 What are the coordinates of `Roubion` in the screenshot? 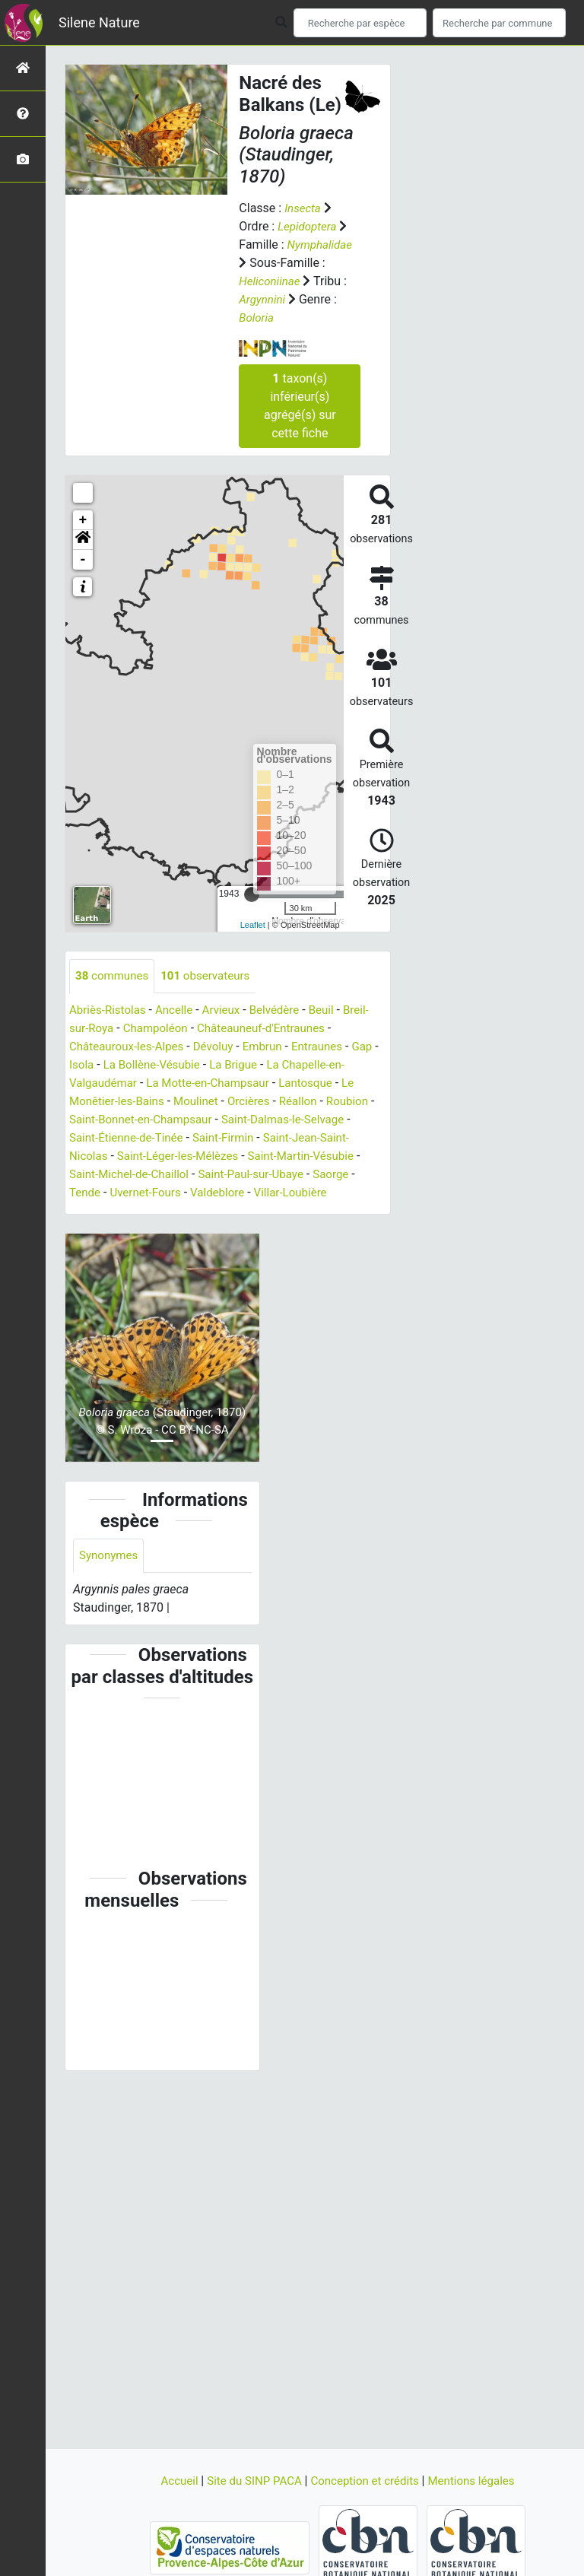 It's located at (91, 1120).